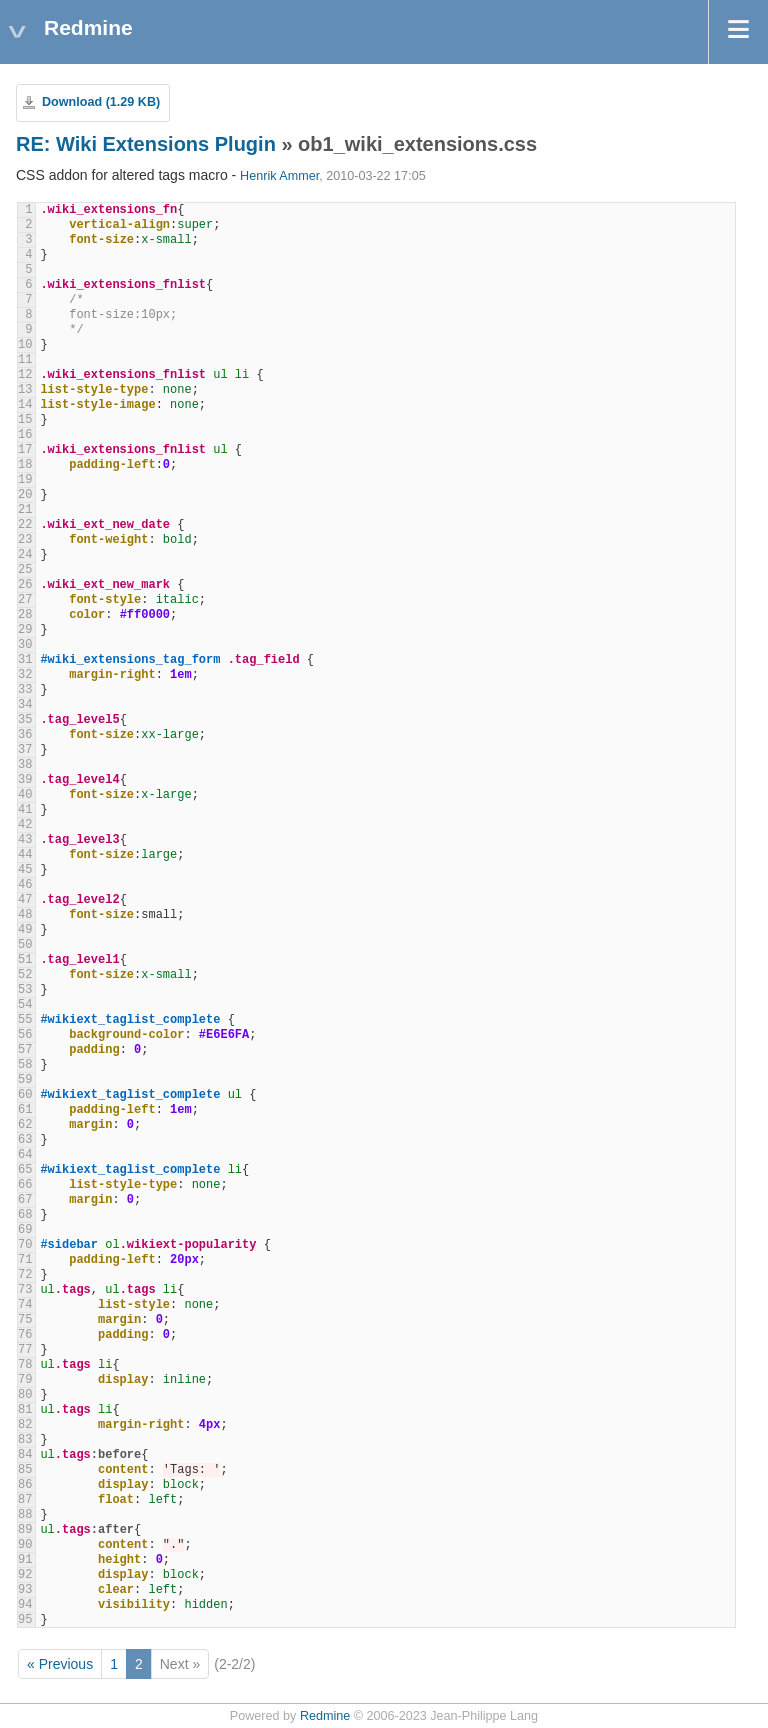 Image resolution: width=768 pixels, height=1728 pixels. What do you see at coordinates (25, 555) in the screenshot?
I see `24` at bounding box center [25, 555].